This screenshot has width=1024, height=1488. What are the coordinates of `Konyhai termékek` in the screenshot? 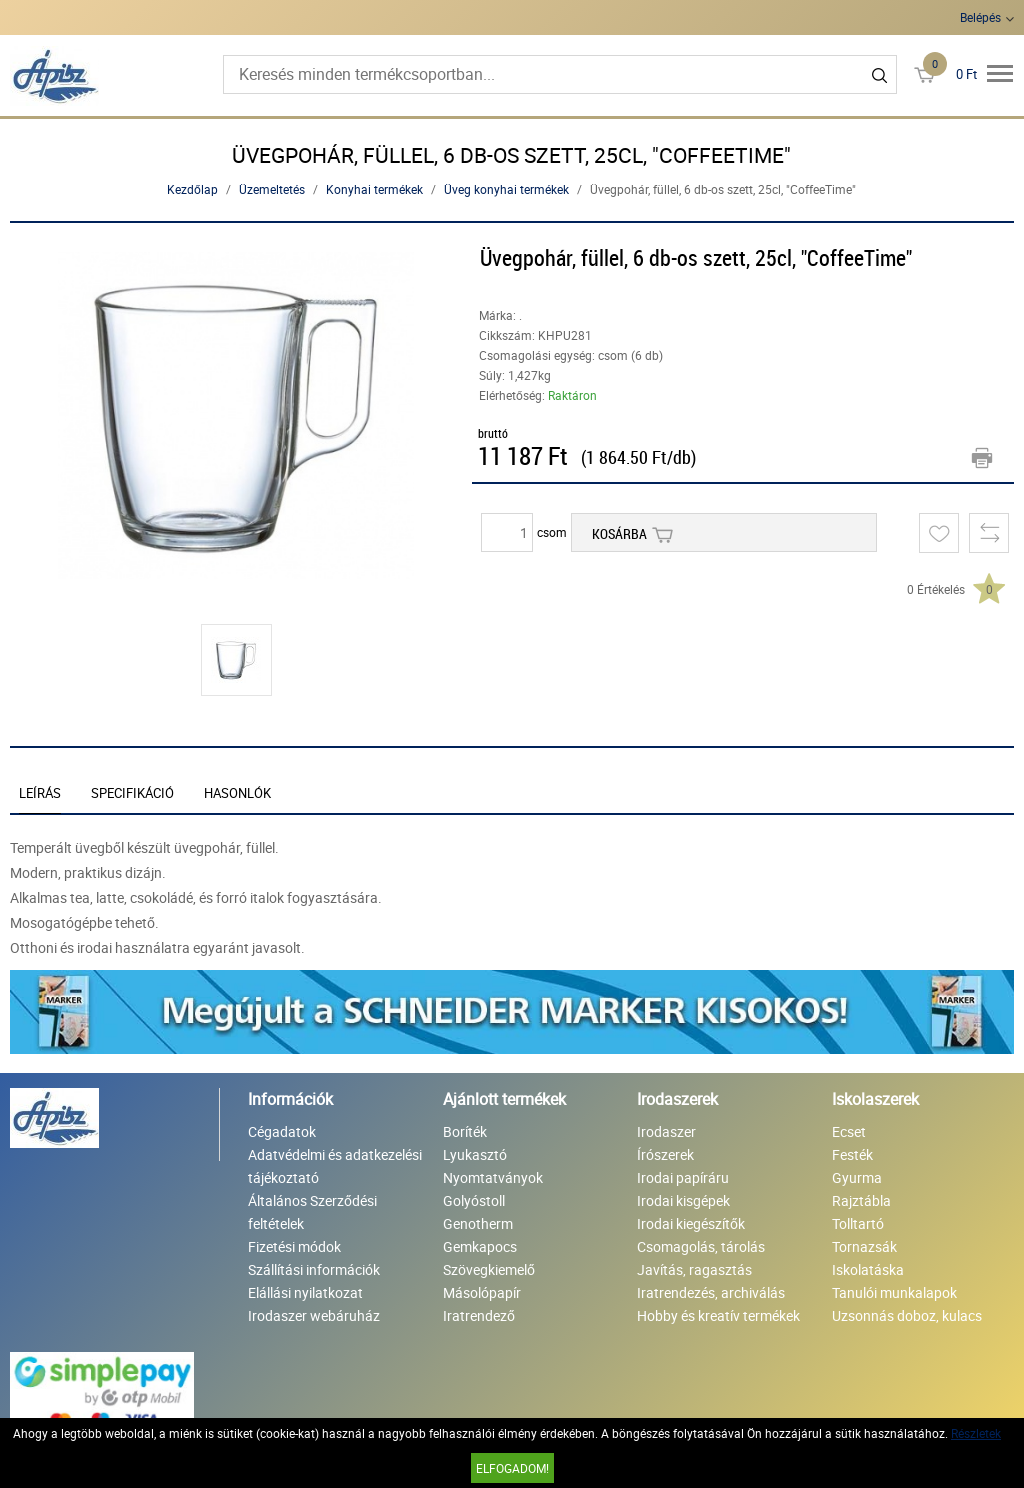 It's located at (374, 189).